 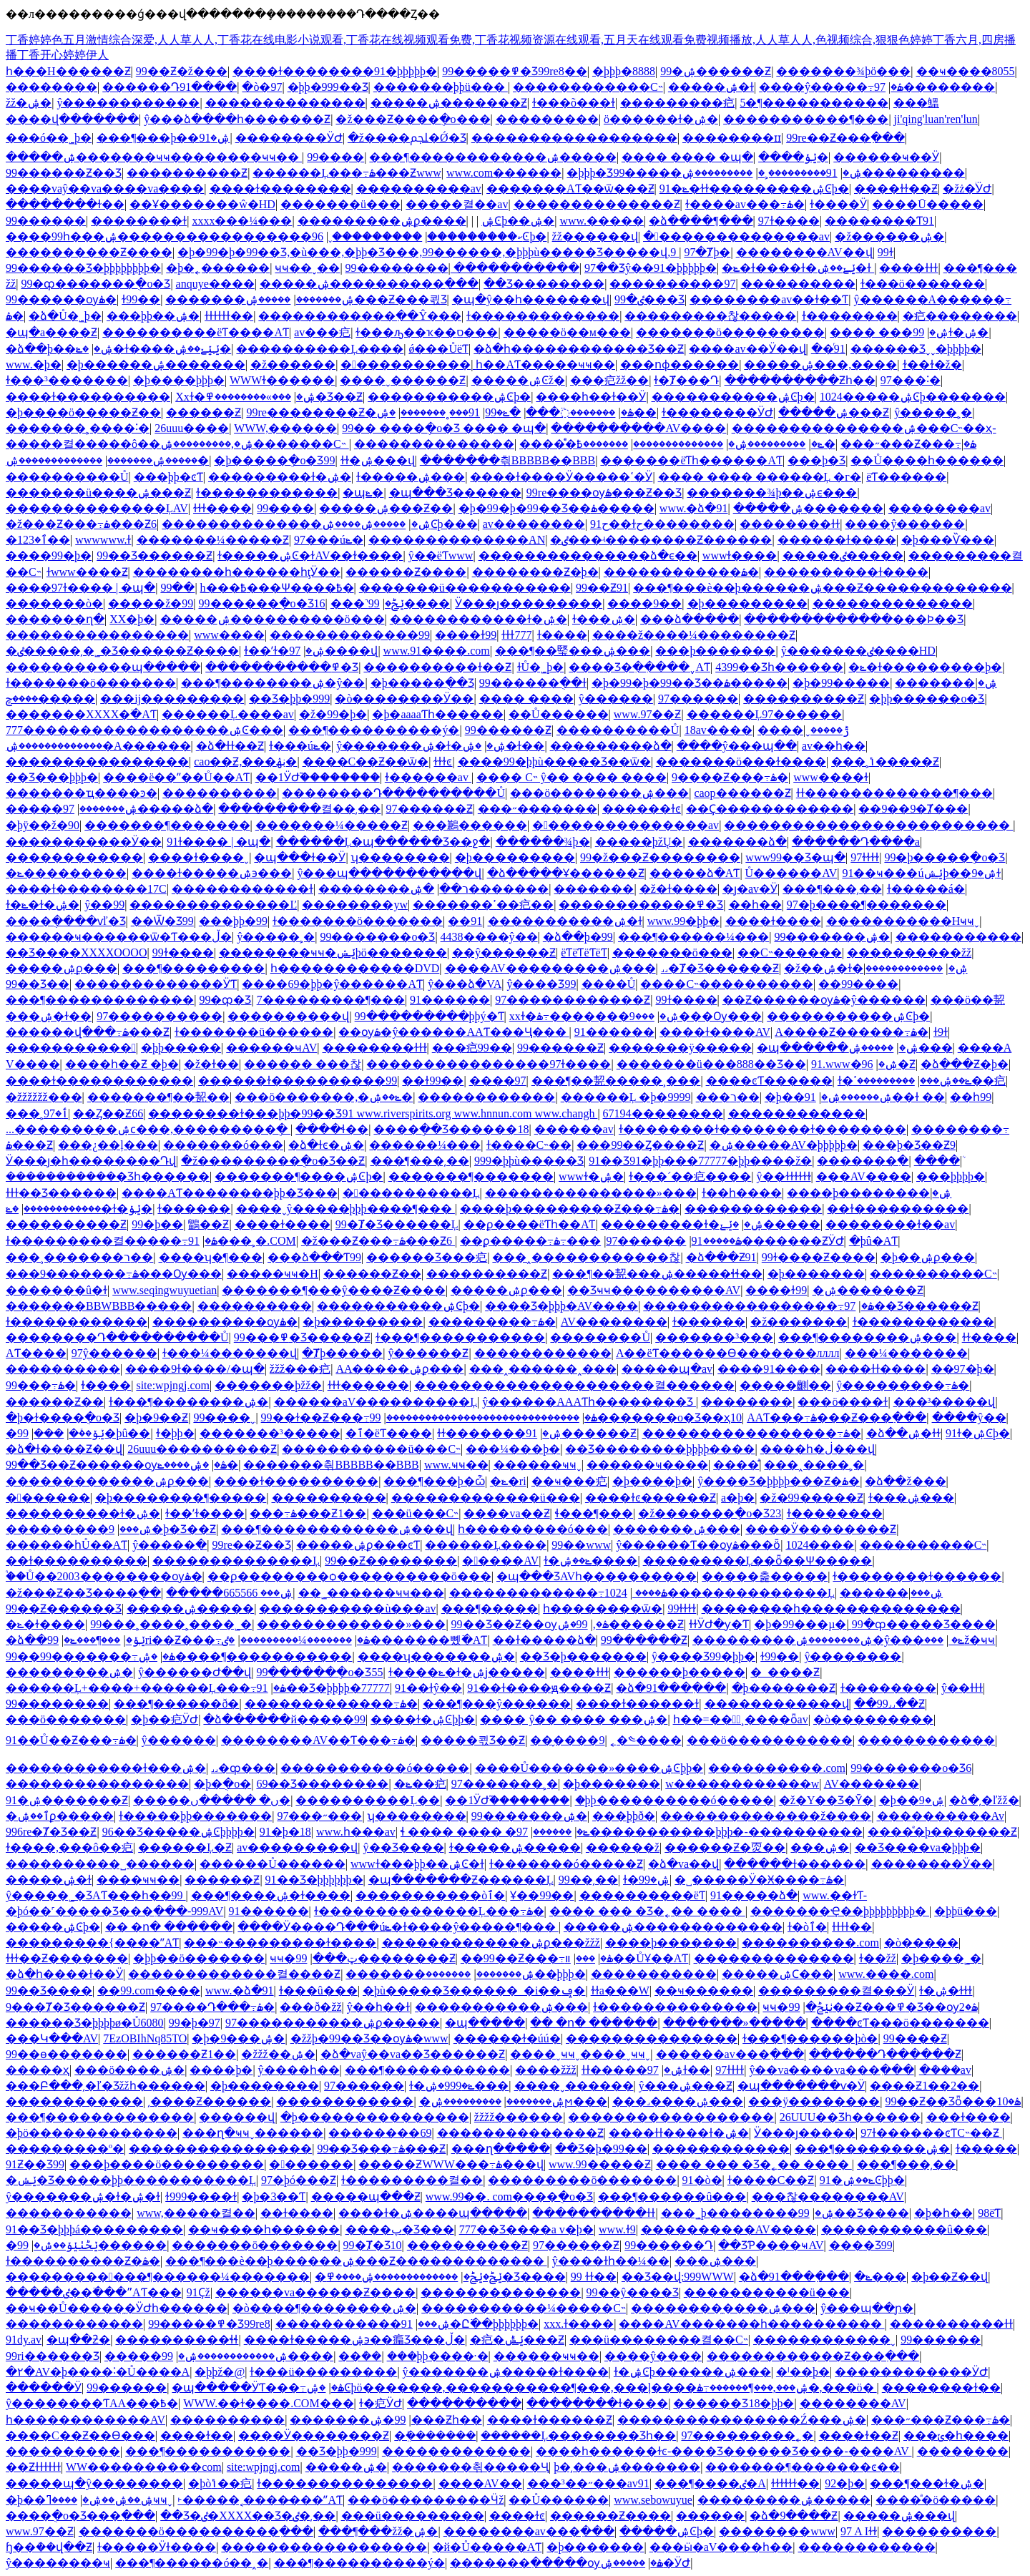 What do you see at coordinates (172, 698) in the screenshot?
I see `���ĳ���������` at bounding box center [172, 698].